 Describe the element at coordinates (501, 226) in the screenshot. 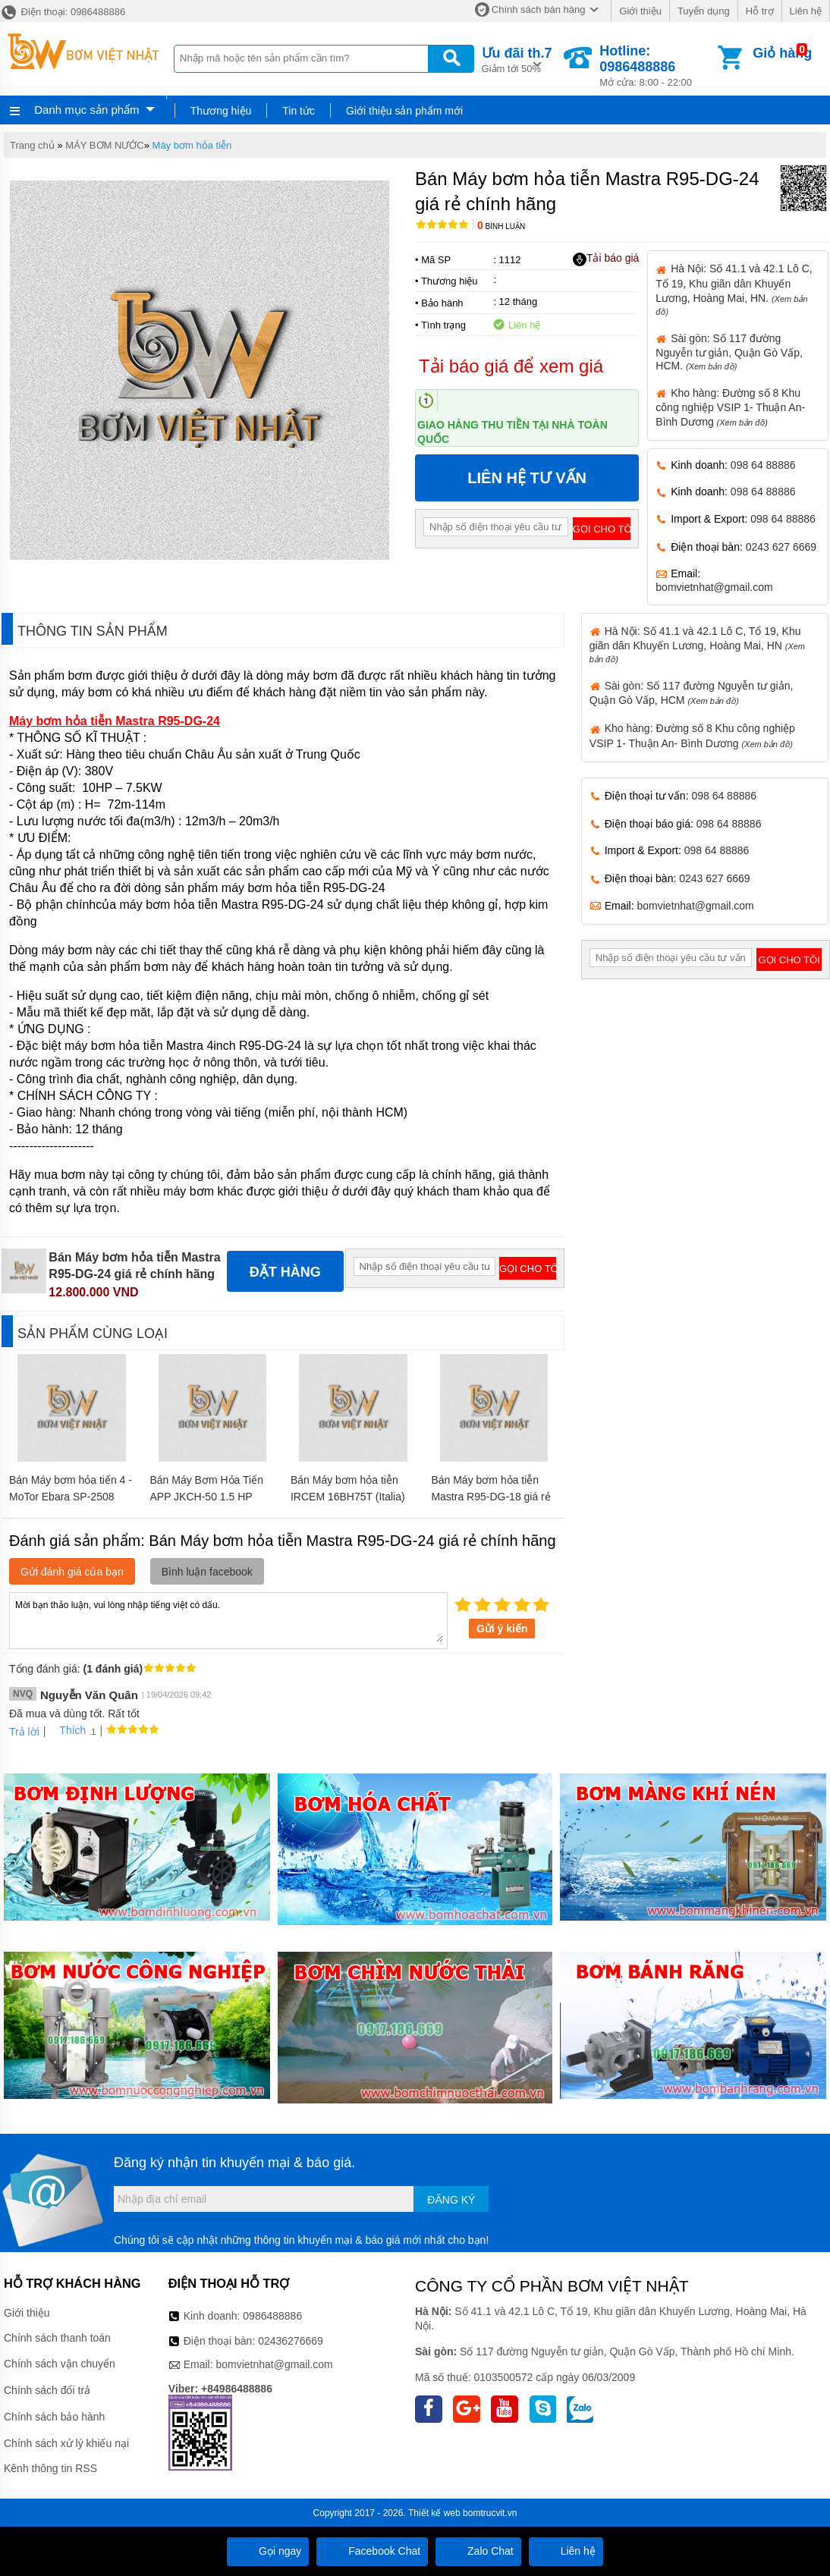

I see `Bình luận` at that location.